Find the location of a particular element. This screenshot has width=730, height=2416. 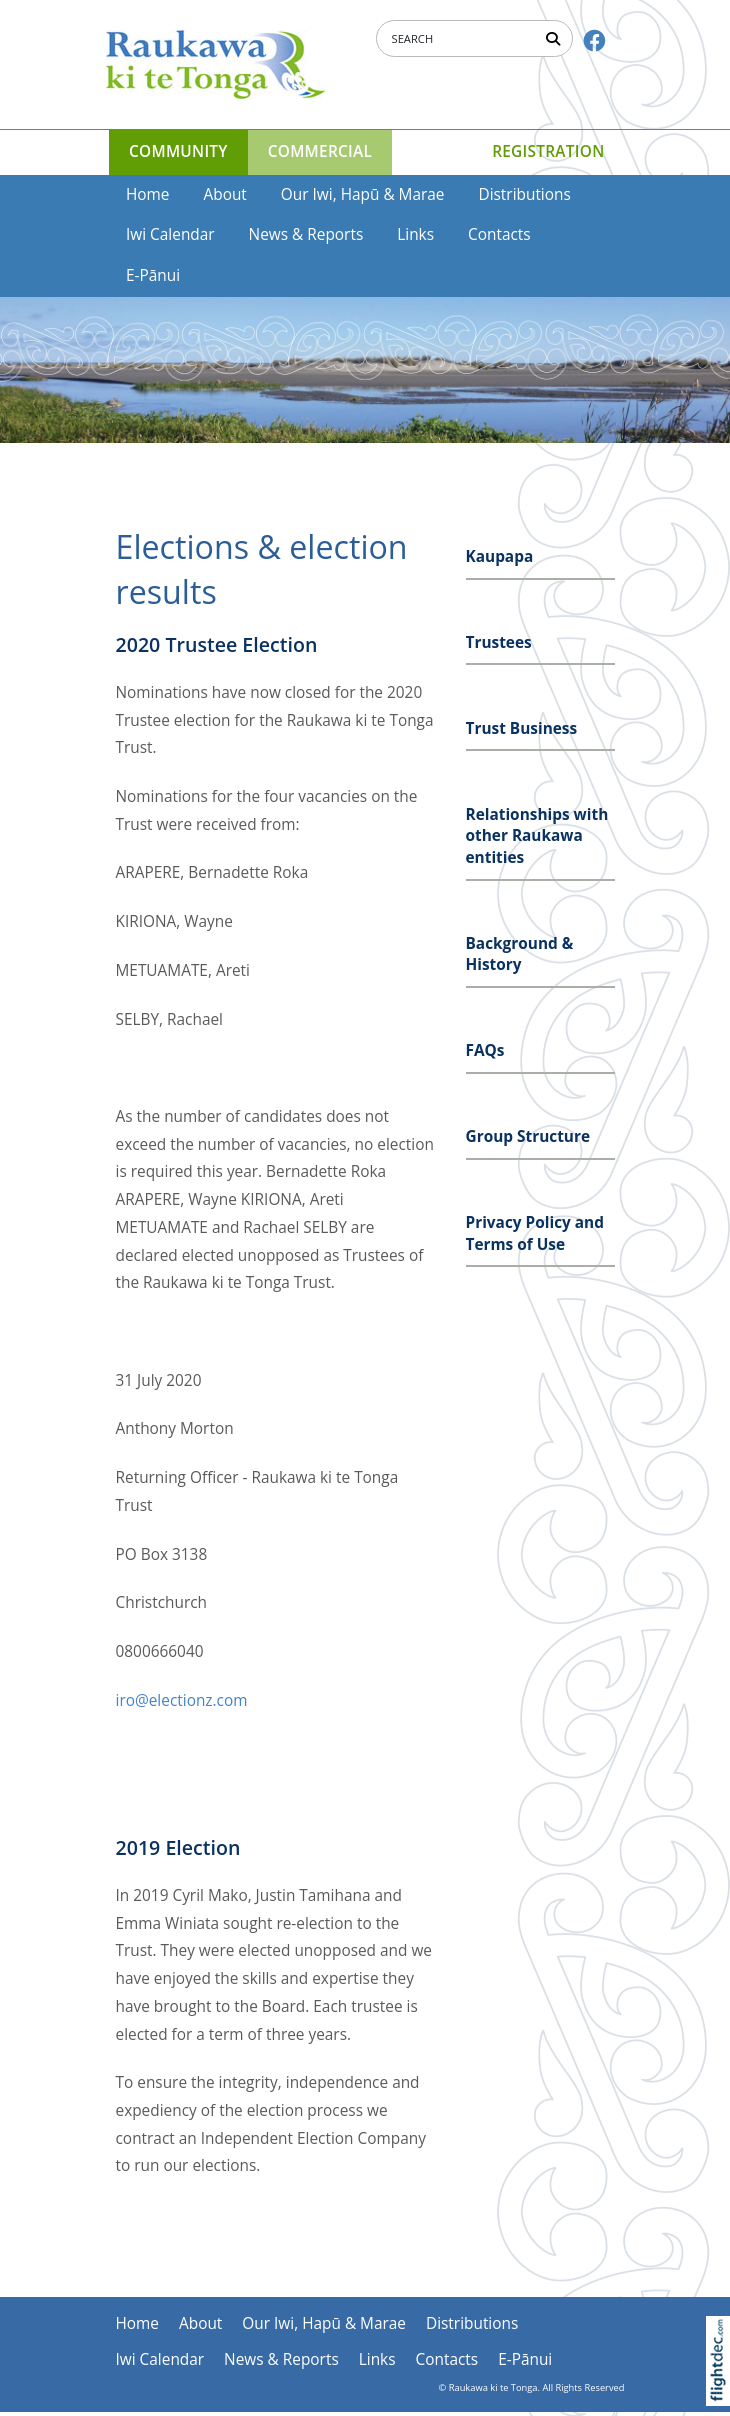

Contacts is located at coordinates (499, 234).